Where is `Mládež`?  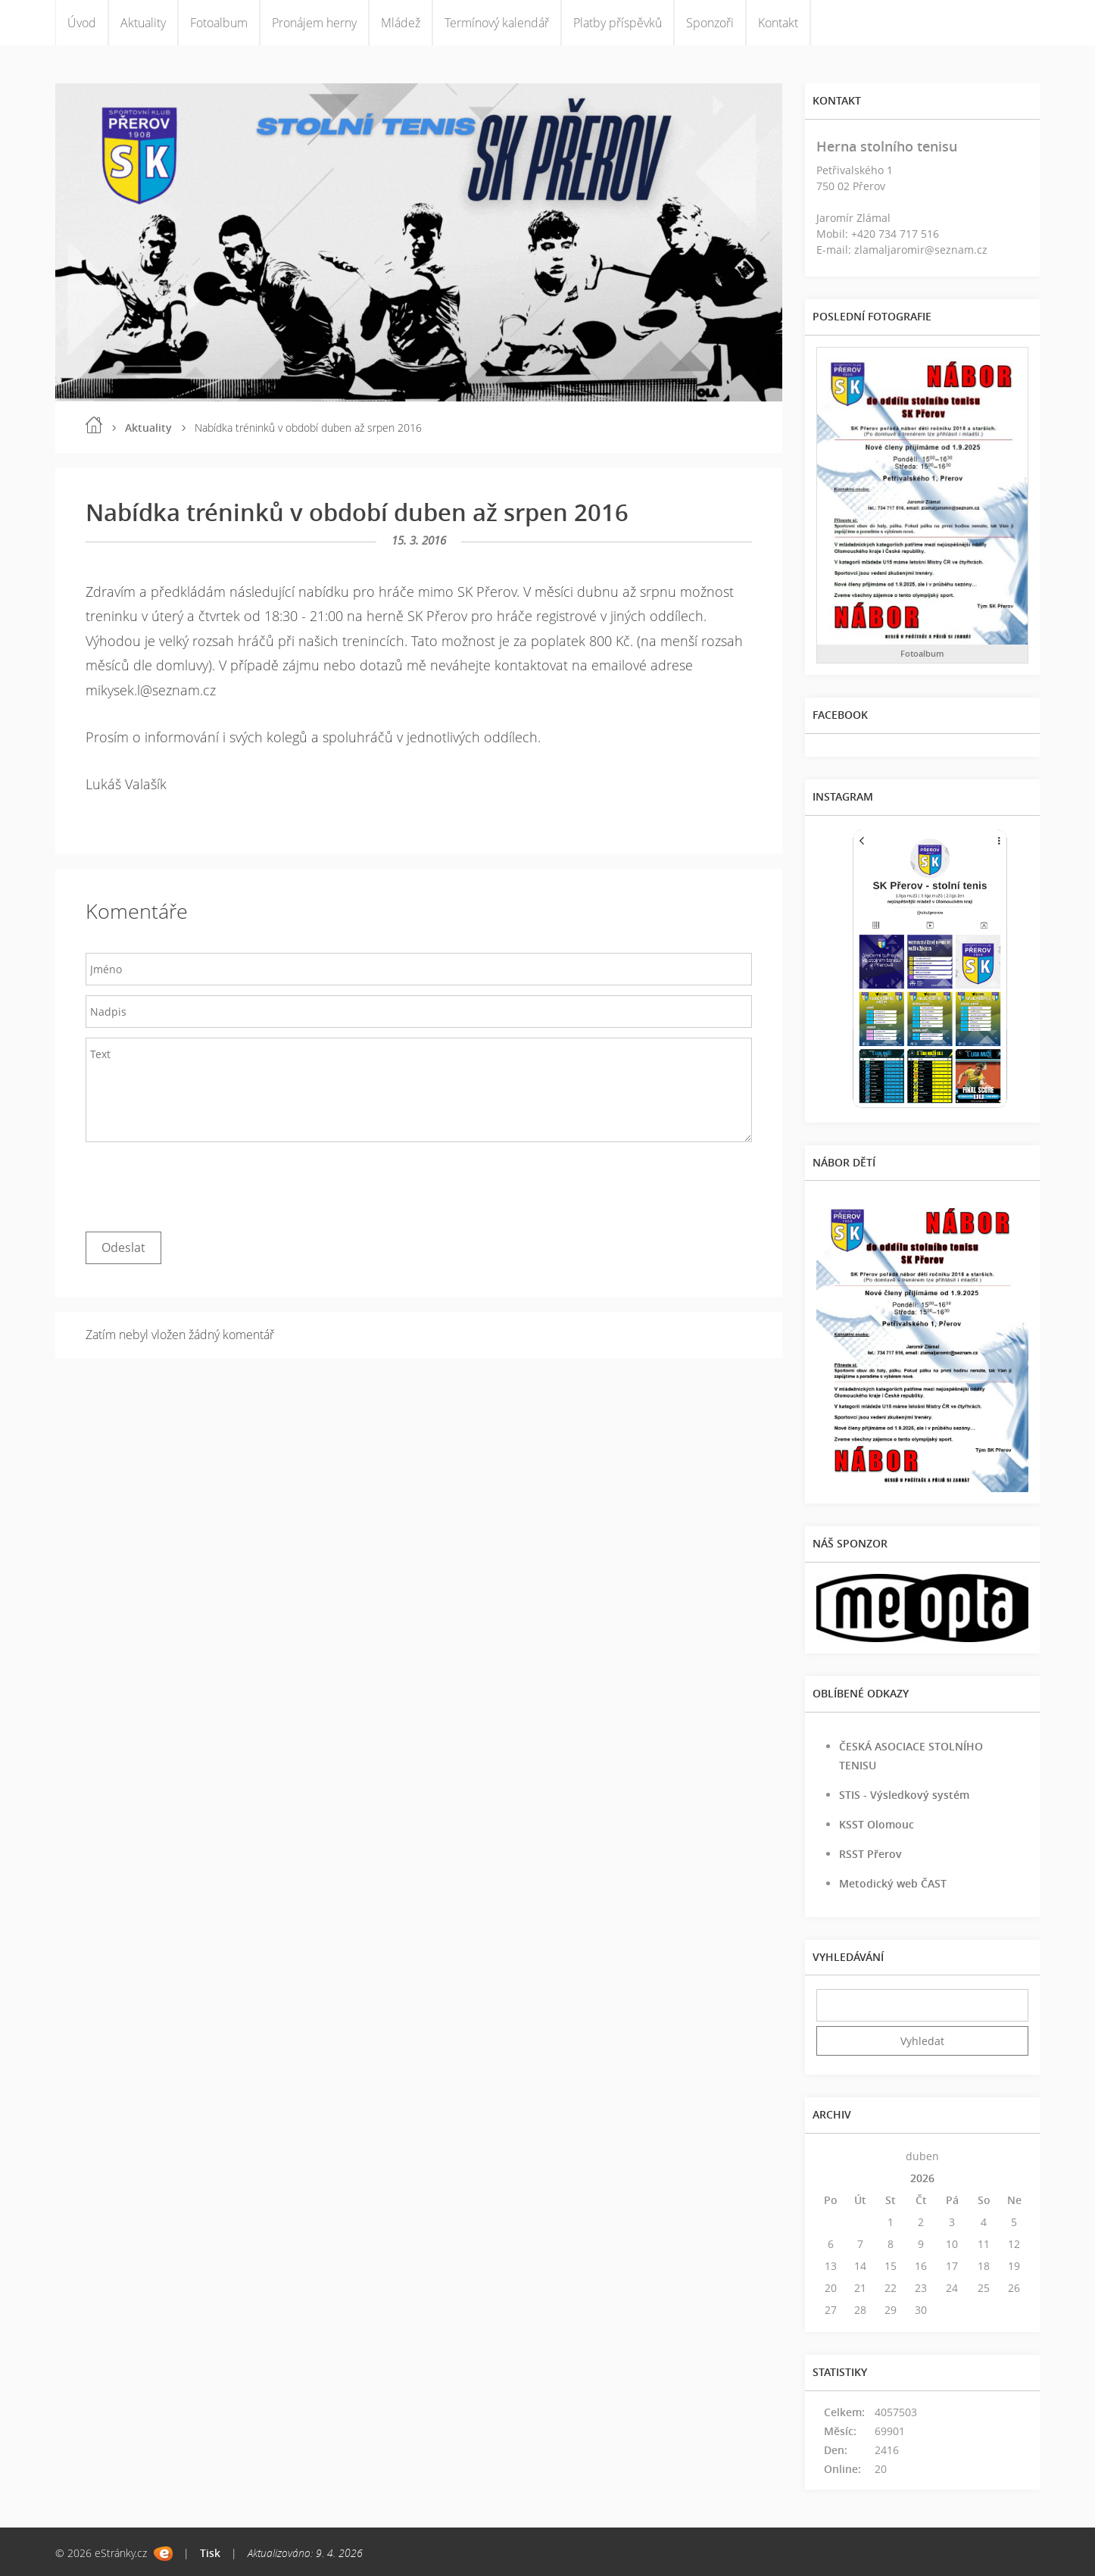
Mládež is located at coordinates (400, 22).